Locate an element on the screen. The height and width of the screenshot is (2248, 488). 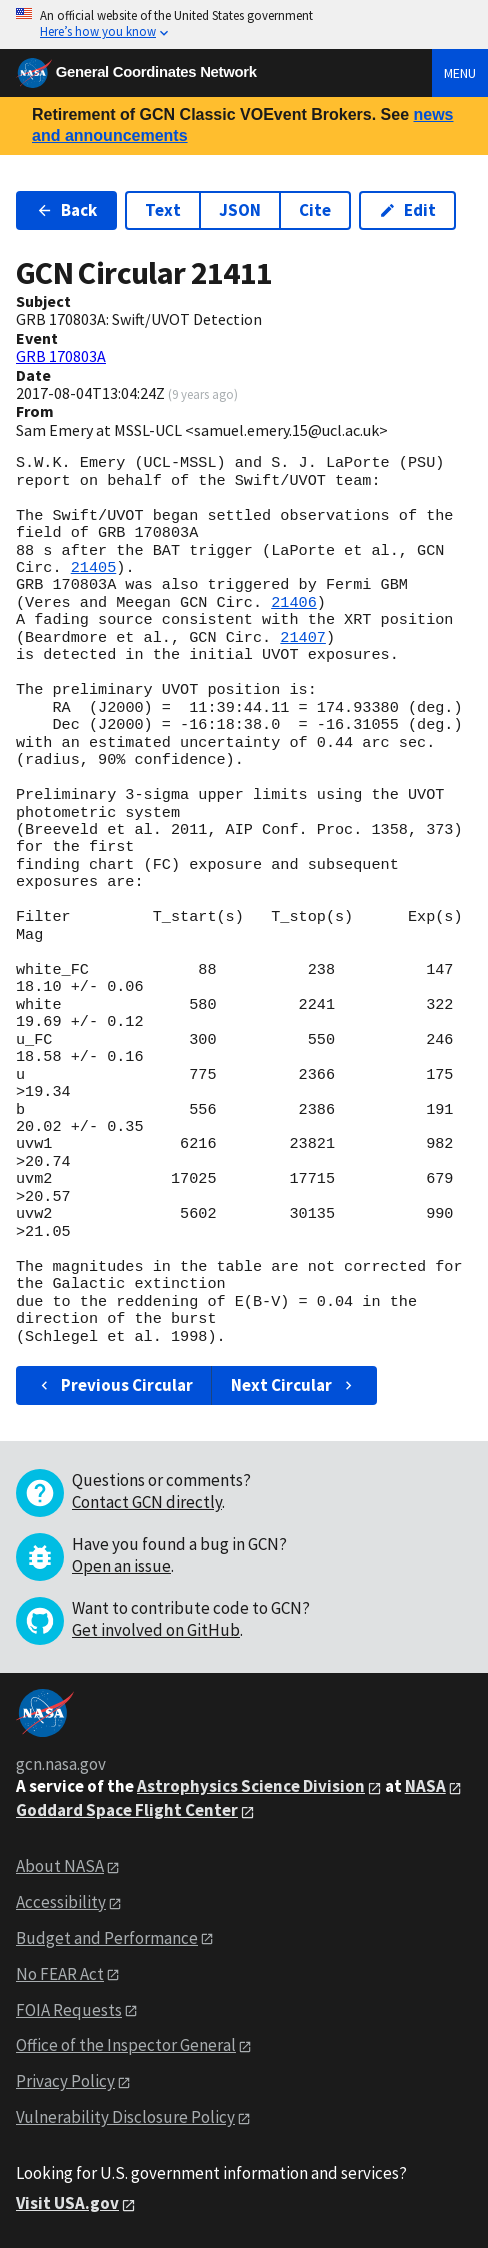
Accessibility is located at coordinates (61, 1902).